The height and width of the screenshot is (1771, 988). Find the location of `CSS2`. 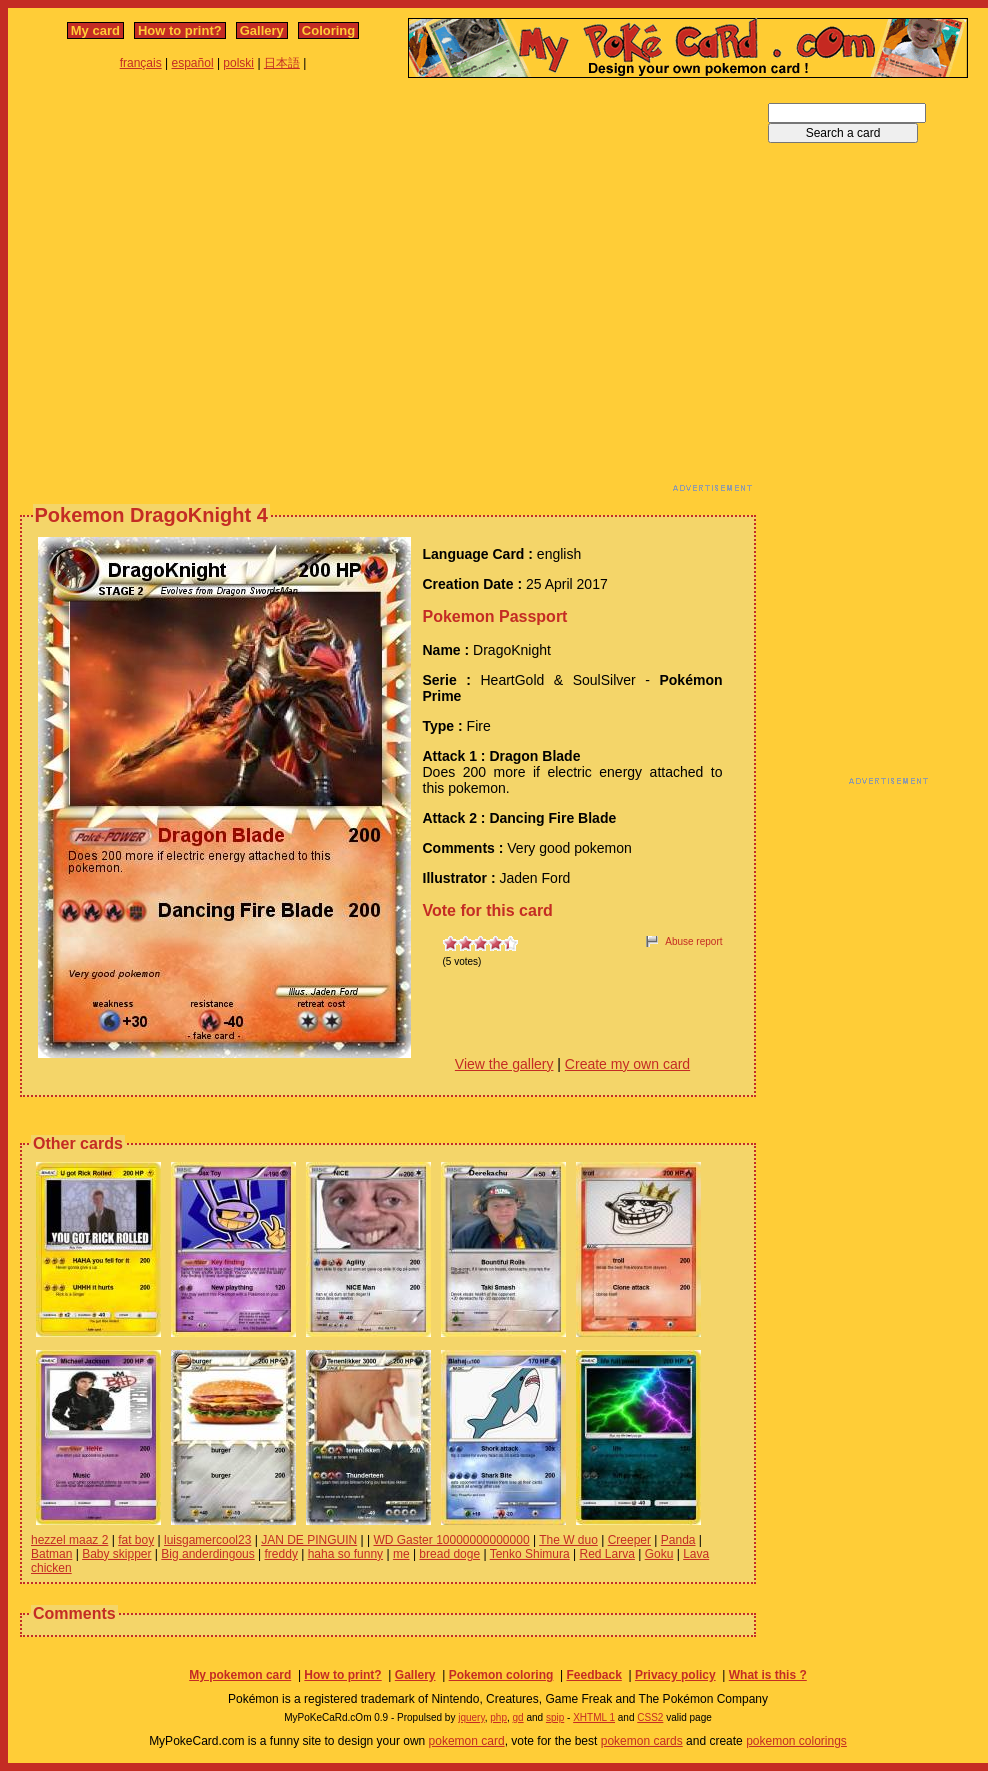

CSS2 is located at coordinates (650, 1717).